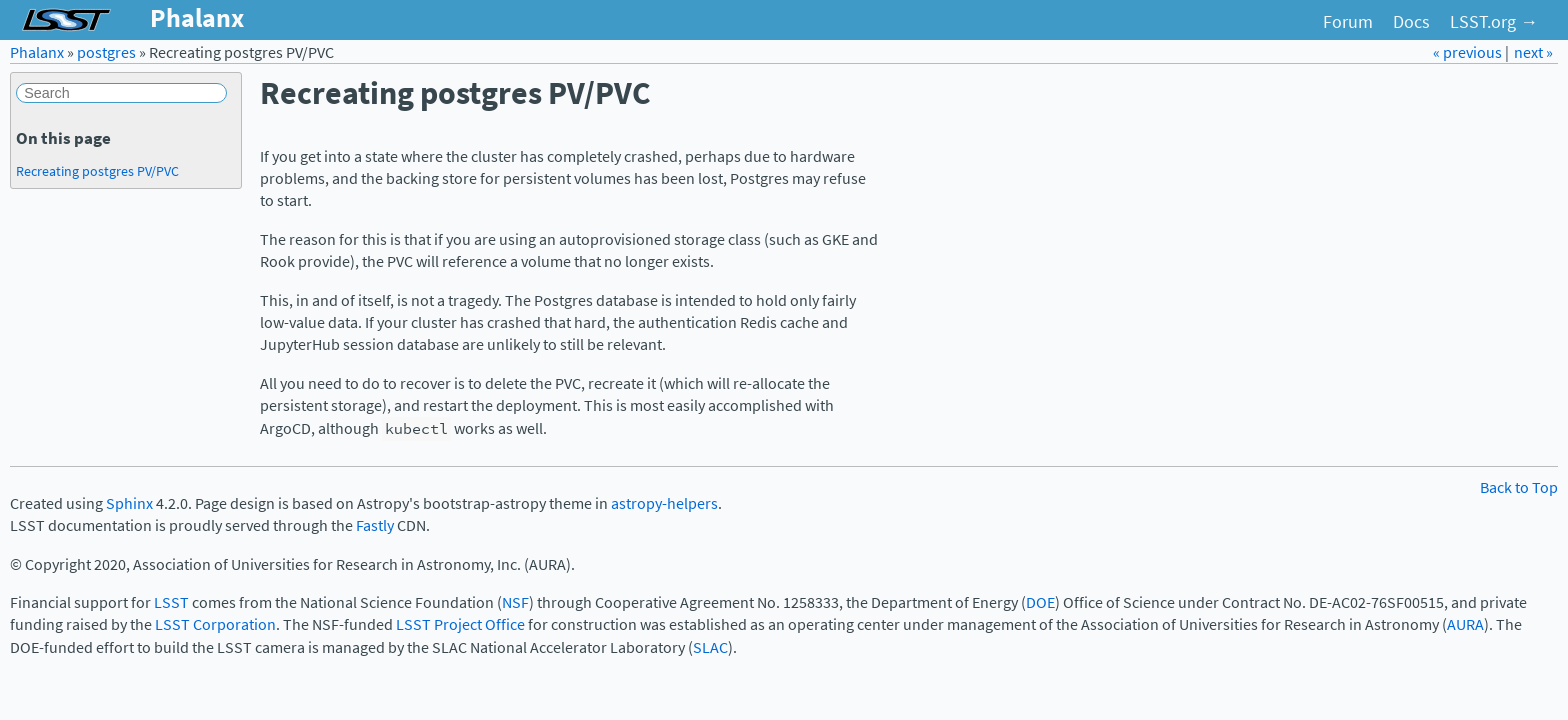 Image resolution: width=1568 pixels, height=720 pixels. Describe the element at coordinates (215, 624) in the screenshot. I see `LSST Corporation` at that location.